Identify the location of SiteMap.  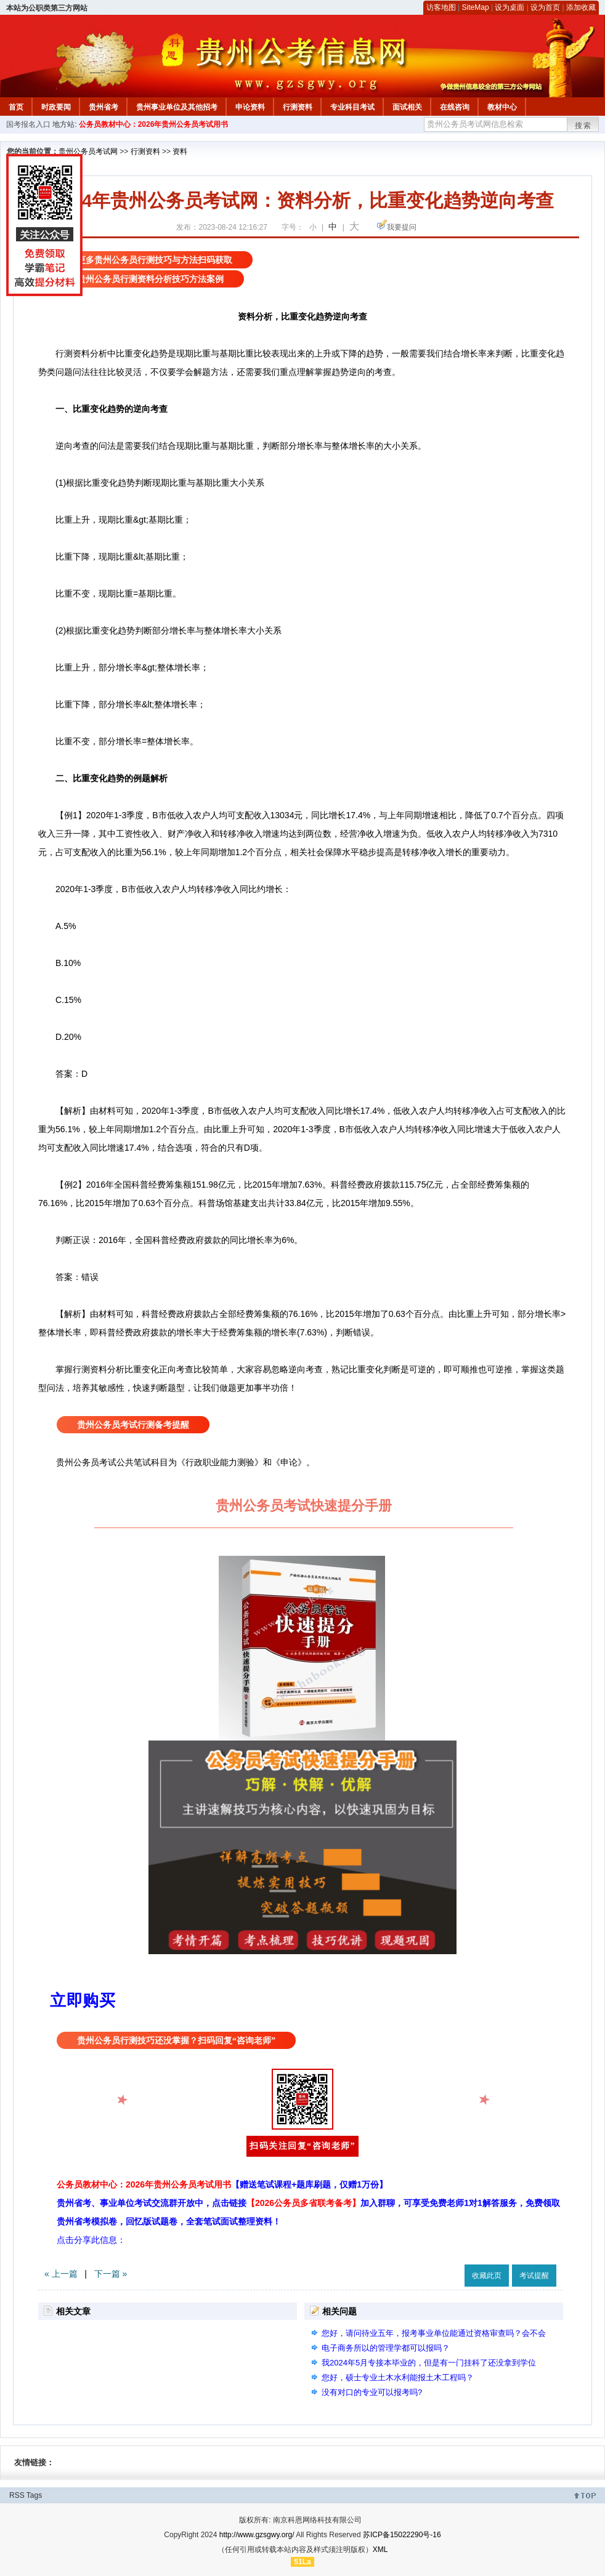
(475, 7).